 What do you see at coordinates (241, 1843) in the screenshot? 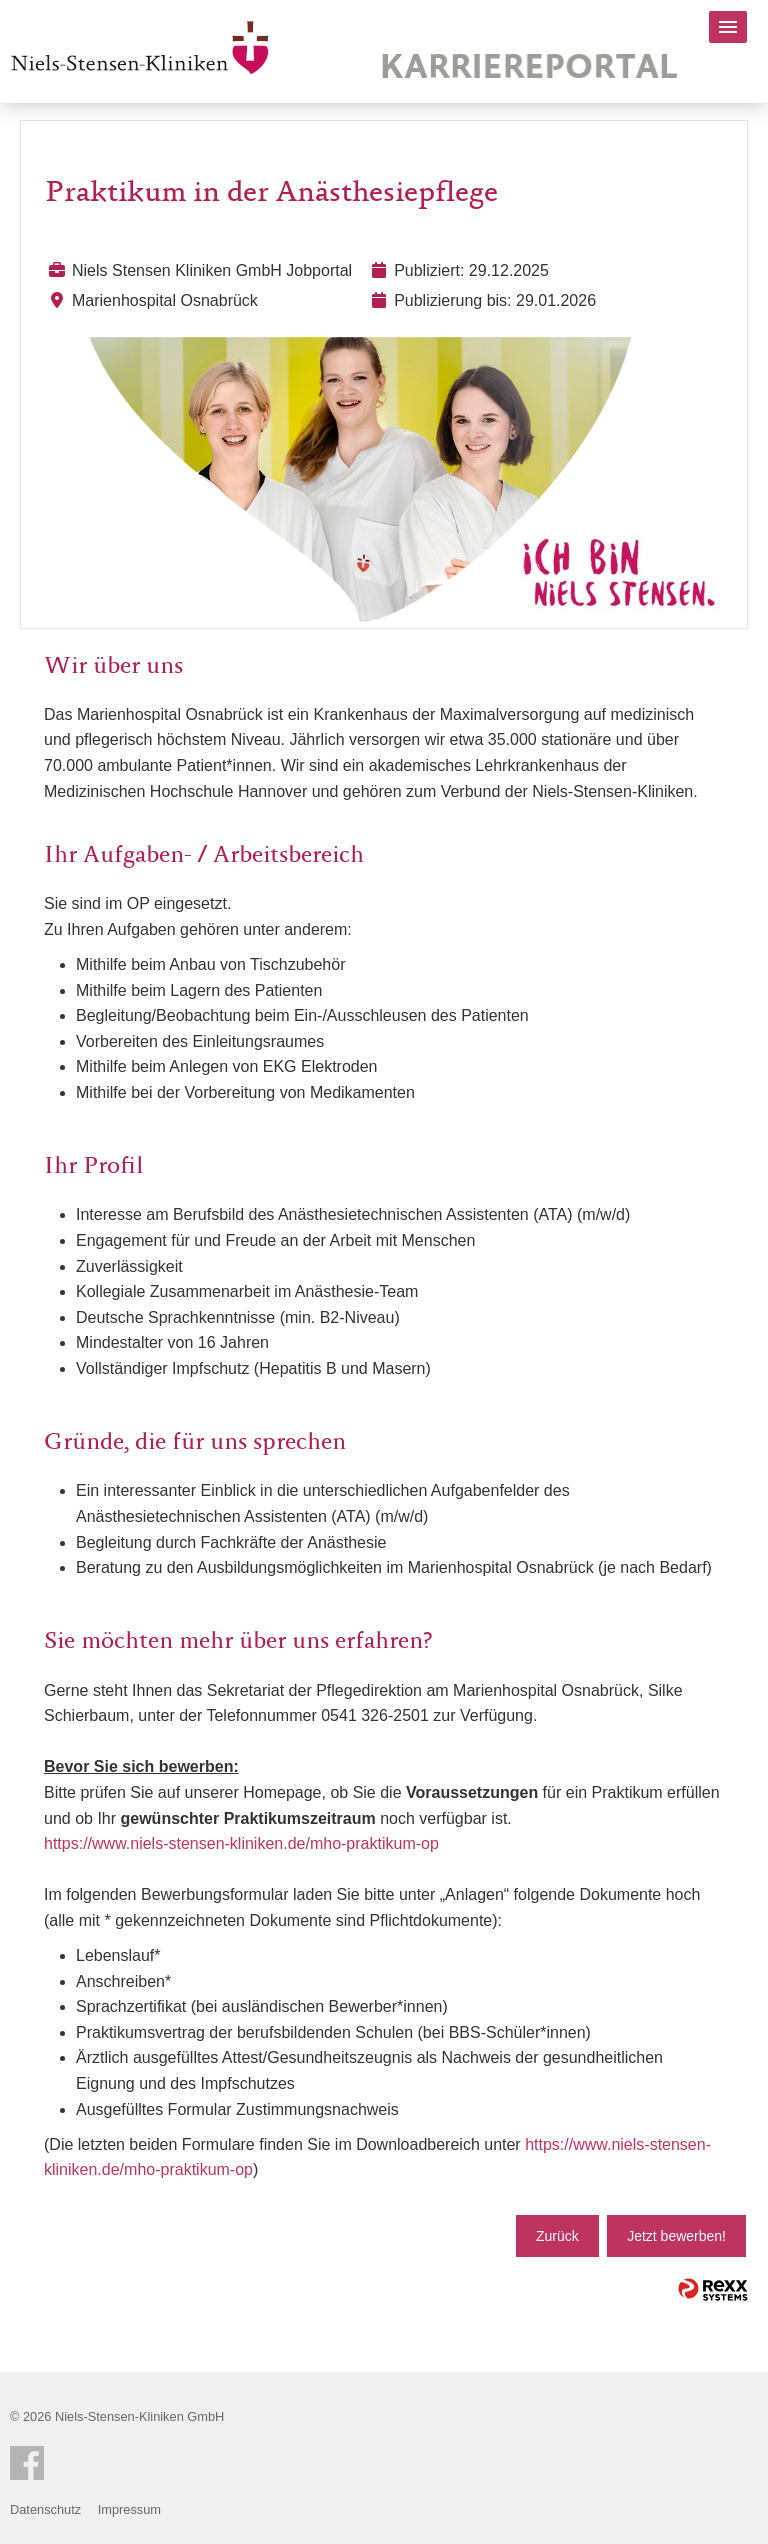
I see `https://www.niels-stensen-kliniken.de/mho-praktikum-op` at bounding box center [241, 1843].